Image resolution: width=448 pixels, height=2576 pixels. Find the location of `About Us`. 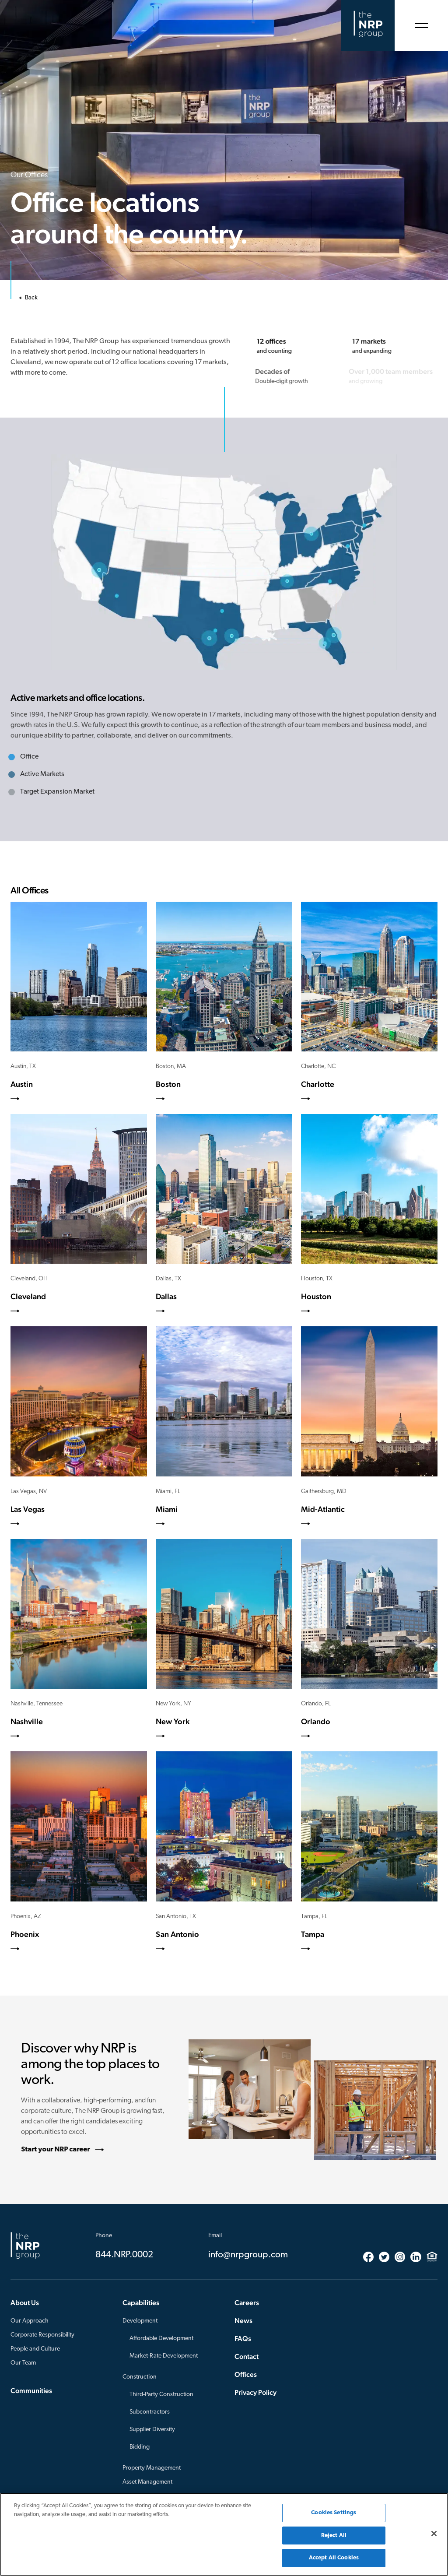

About Us is located at coordinates (24, 2302).